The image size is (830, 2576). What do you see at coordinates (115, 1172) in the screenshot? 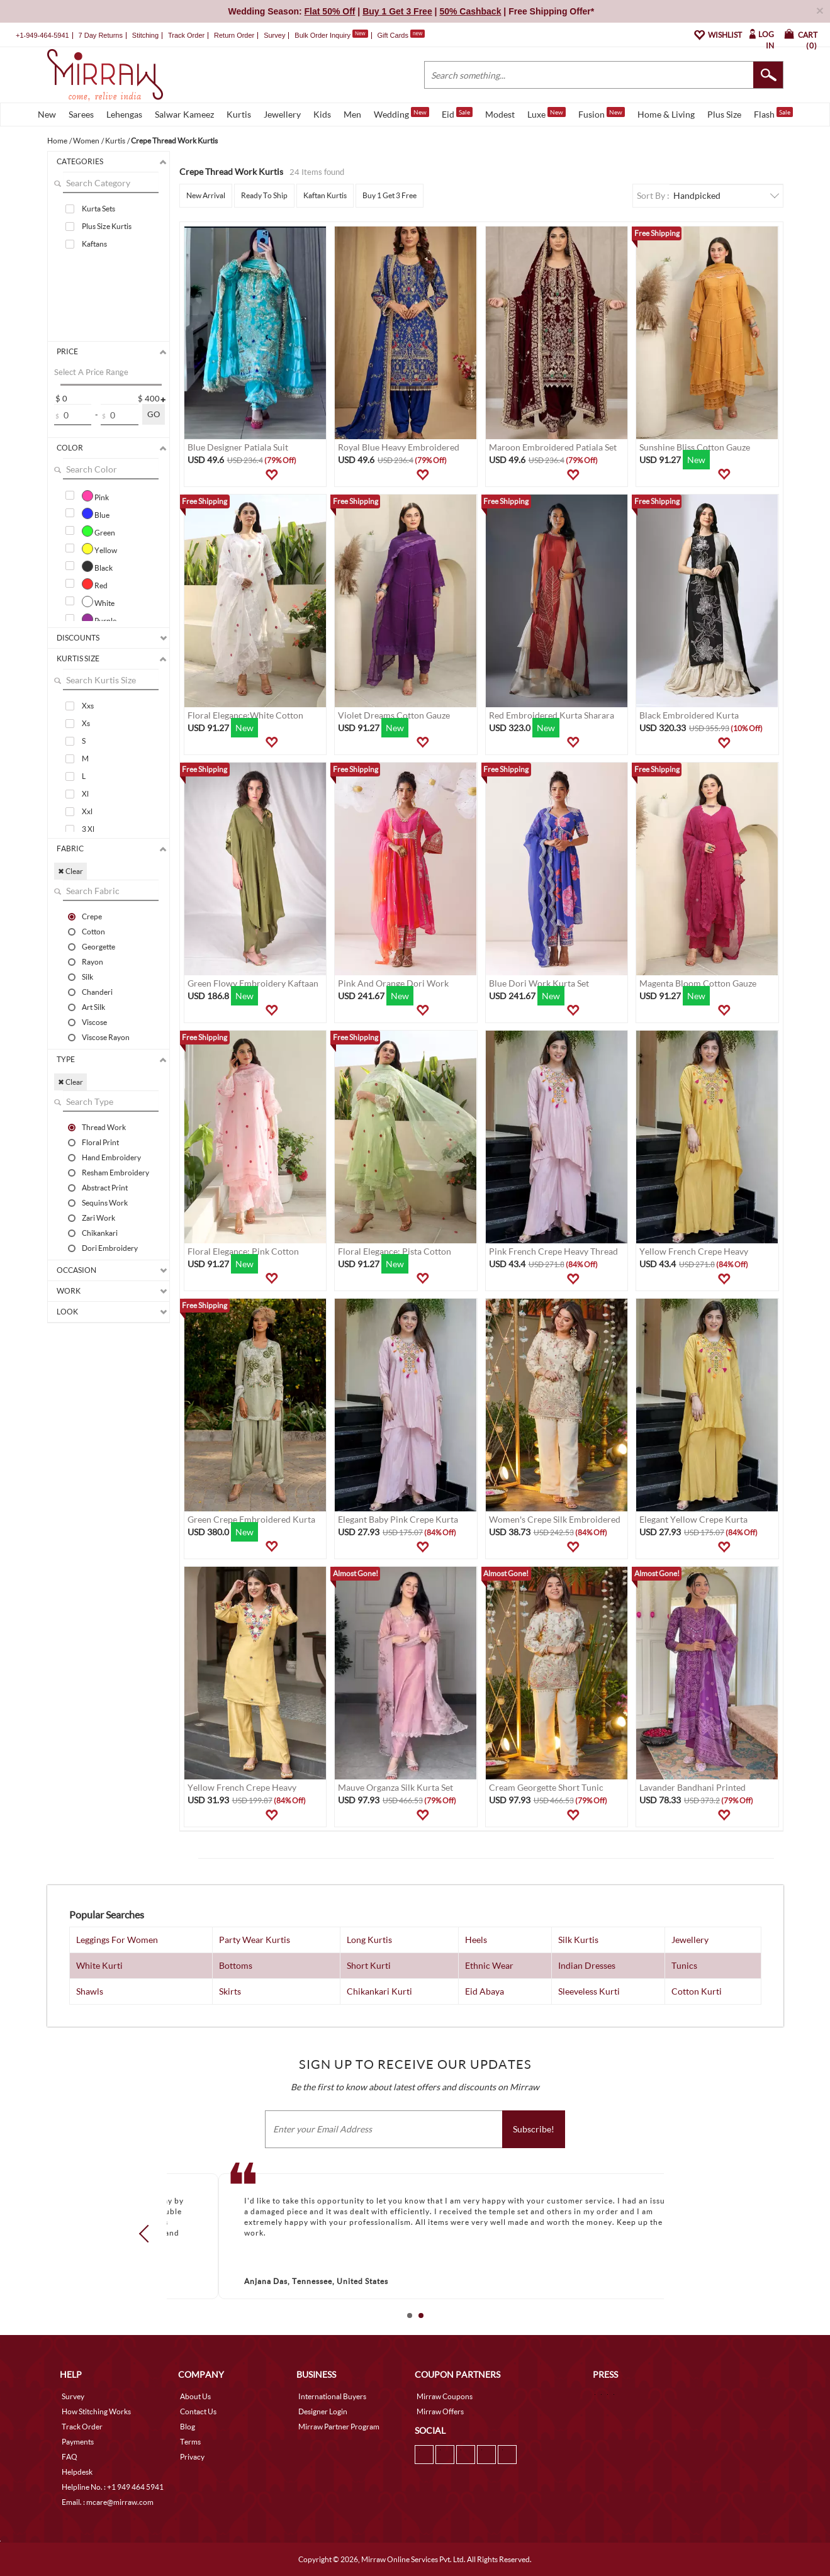
I see `Resham Embroidery` at bounding box center [115, 1172].